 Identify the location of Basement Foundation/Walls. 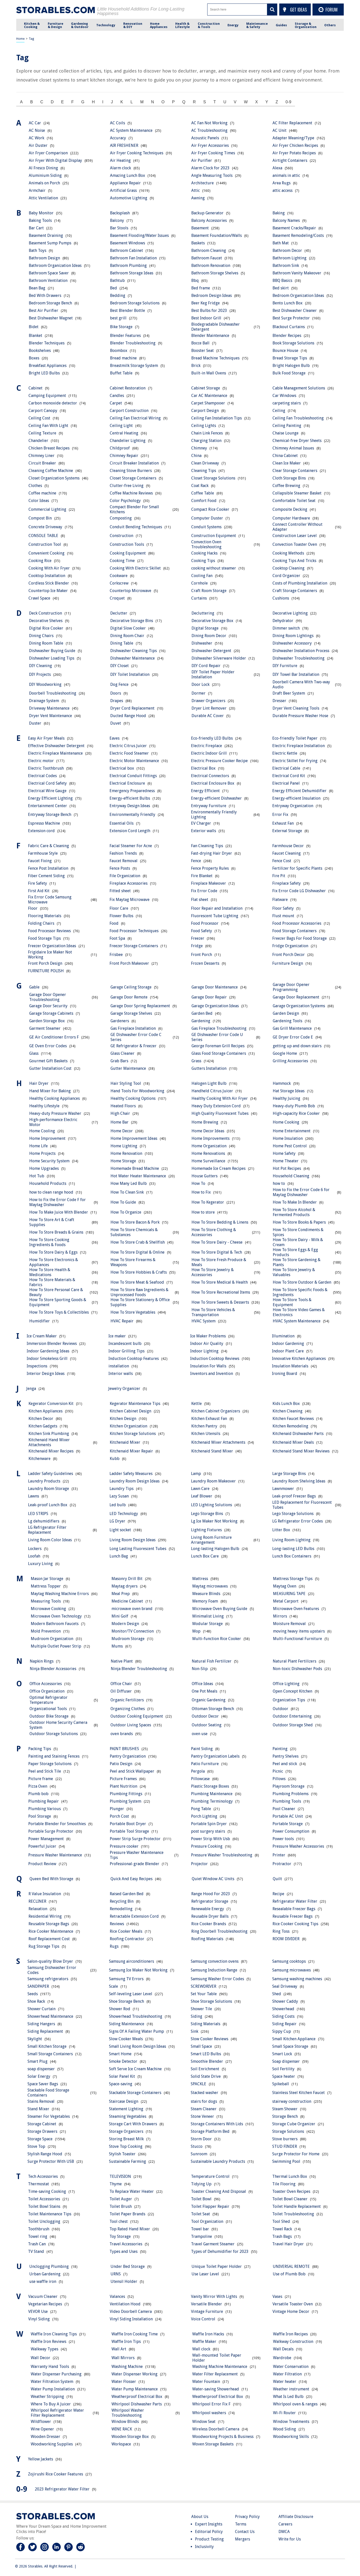
(216, 235).